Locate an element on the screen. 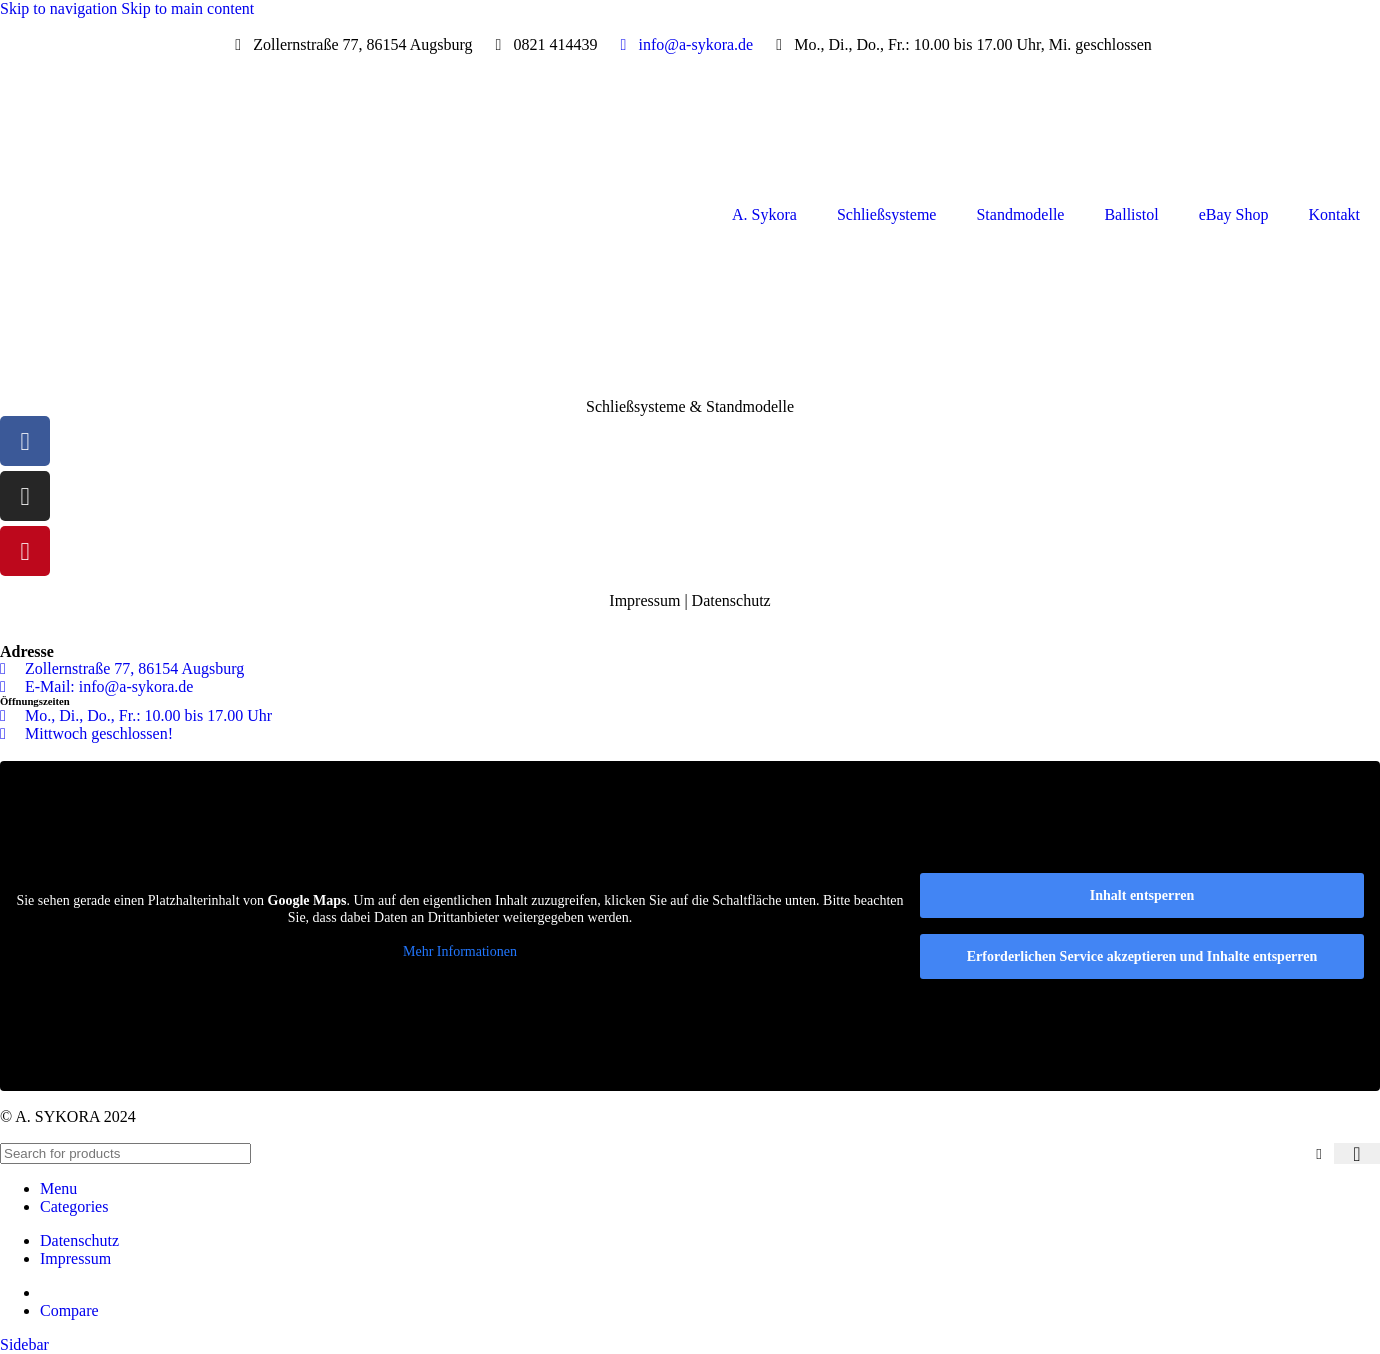  eBay Shop is located at coordinates (1234, 214).